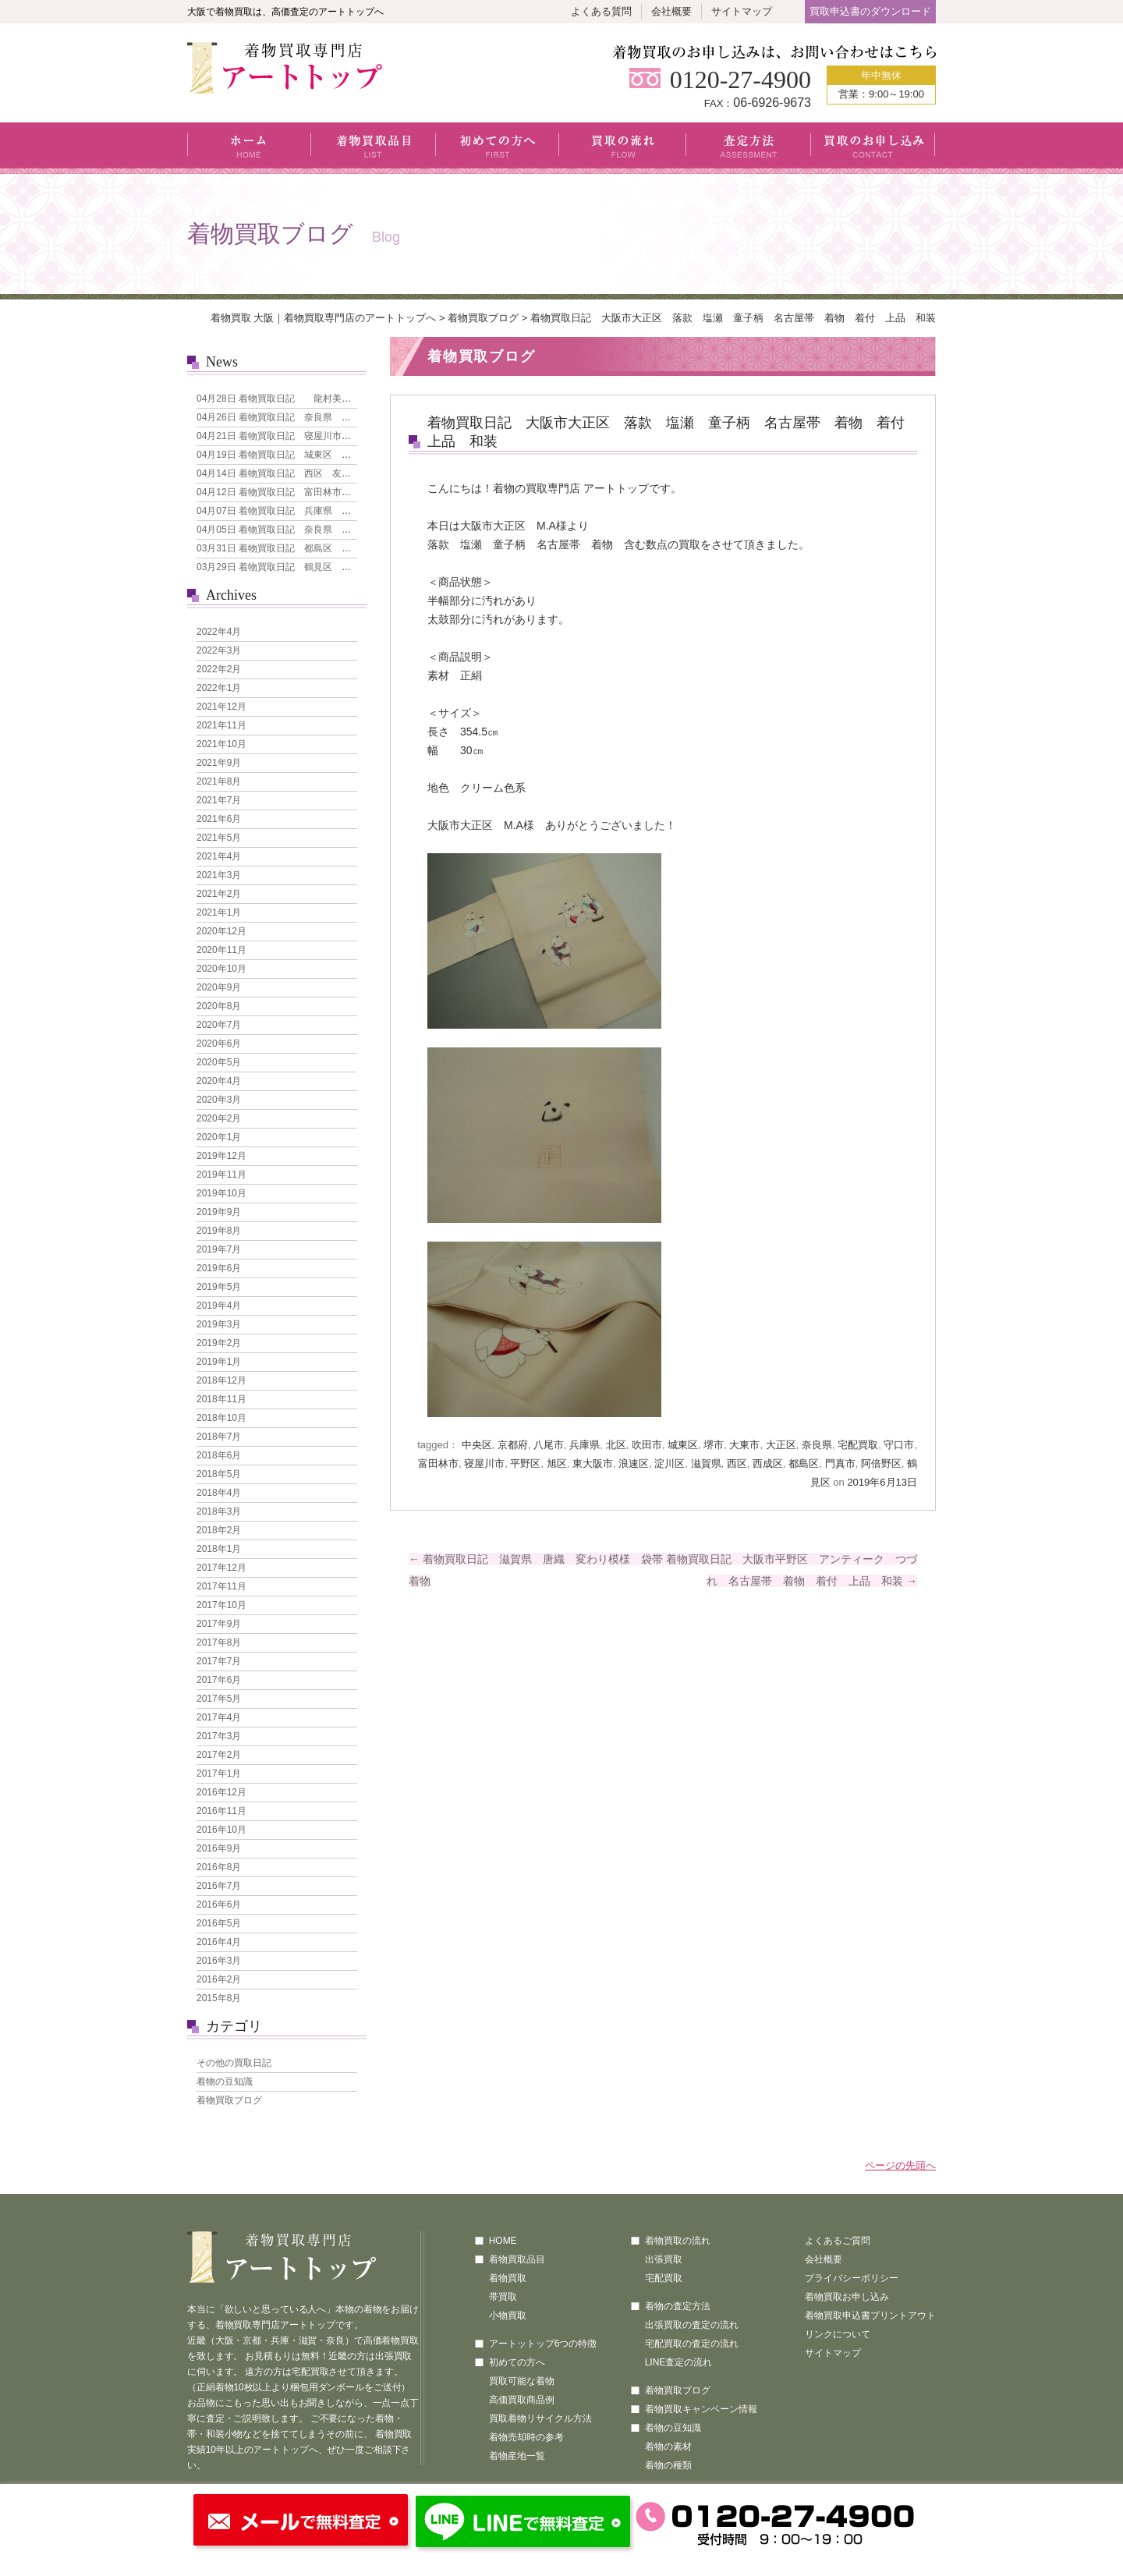  I want to click on 2022年2月, so click(219, 669).